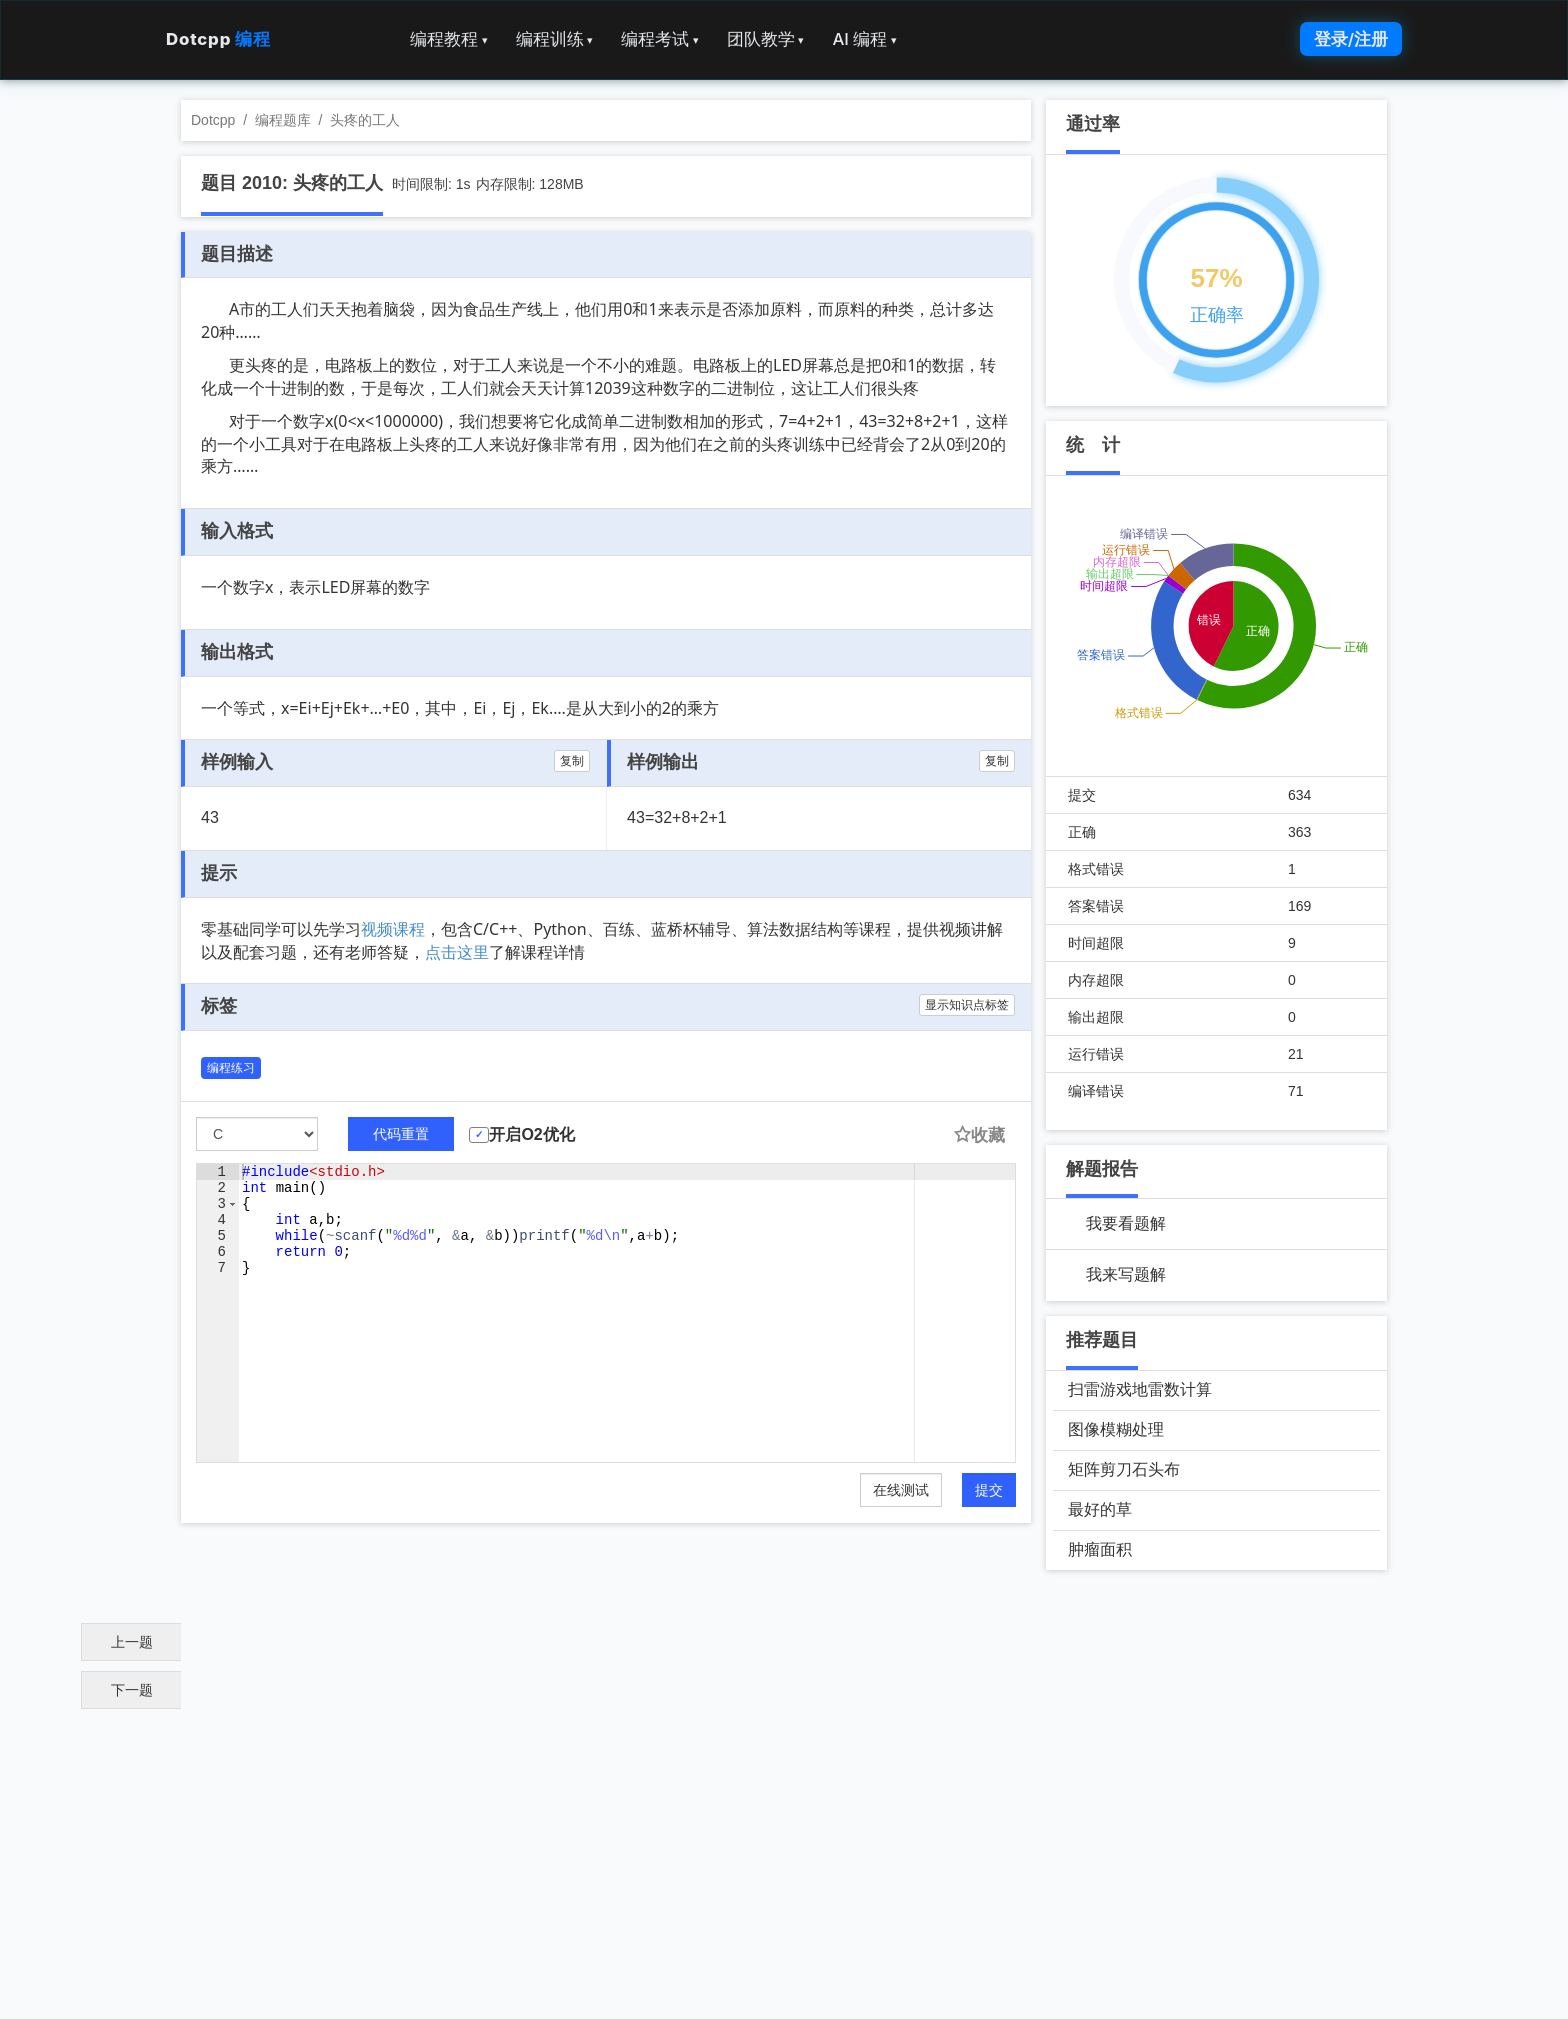 The image size is (1568, 2019). What do you see at coordinates (766, 39) in the screenshot?
I see `团队教学` at bounding box center [766, 39].